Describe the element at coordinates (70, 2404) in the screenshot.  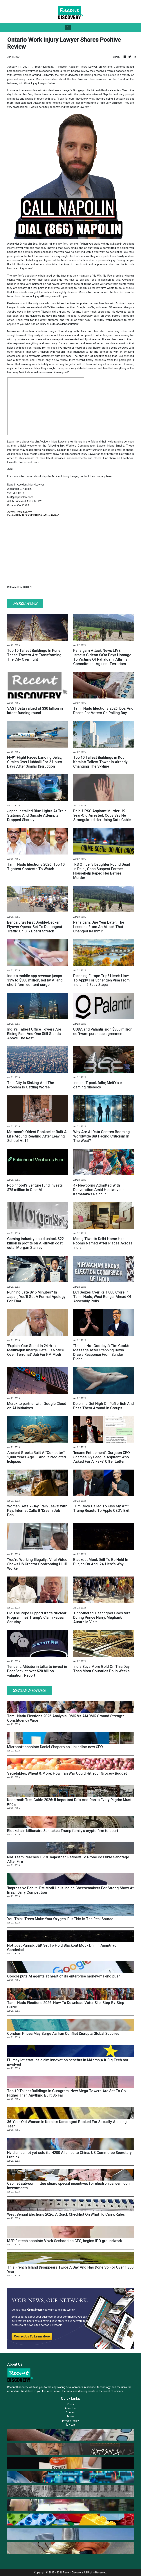
I see `Press` at that location.